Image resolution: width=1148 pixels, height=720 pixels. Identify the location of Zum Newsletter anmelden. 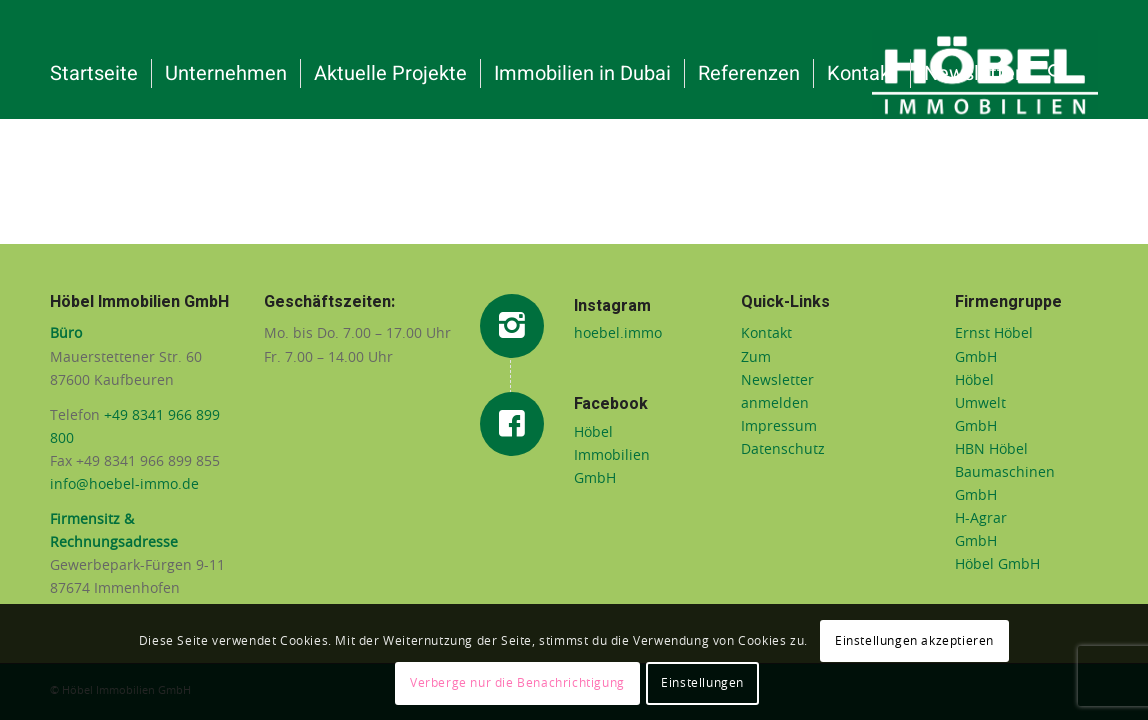
(777, 381).